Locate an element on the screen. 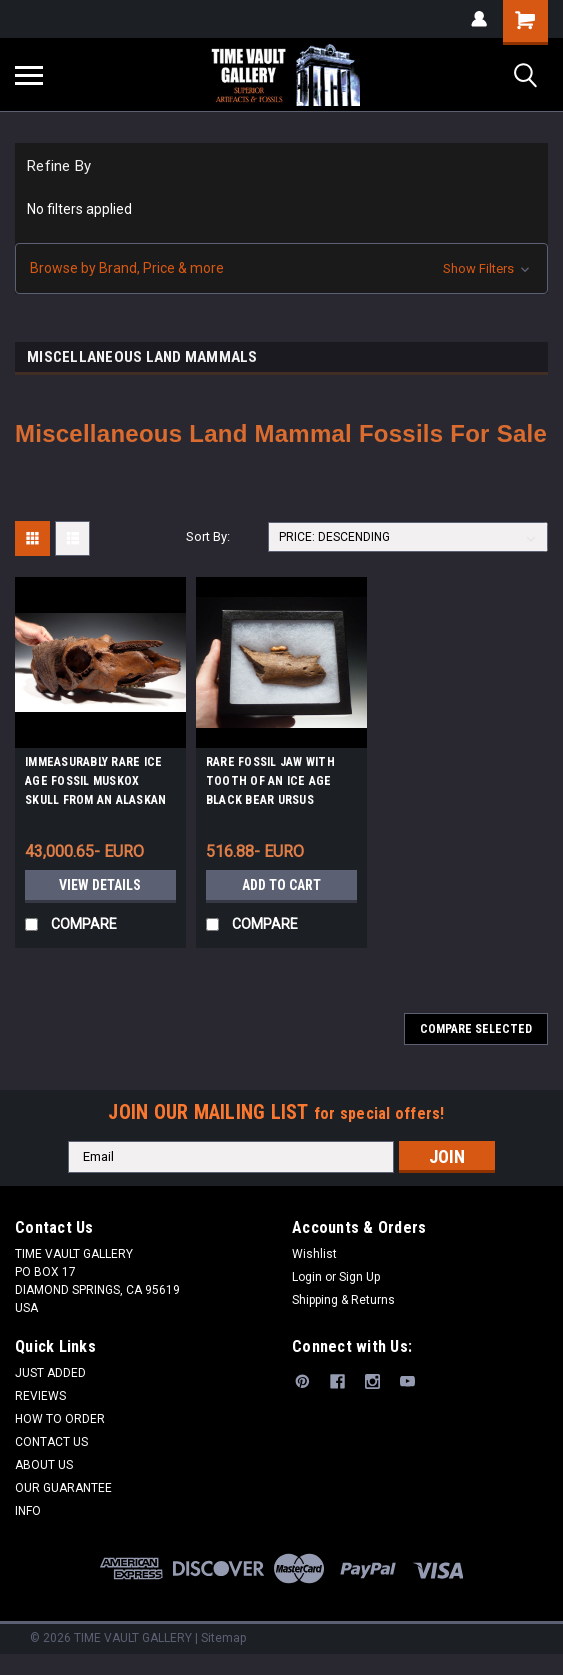 The width and height of the screenshot is (563, 1675). Compare Selected is located at coordinates (476, 1029).